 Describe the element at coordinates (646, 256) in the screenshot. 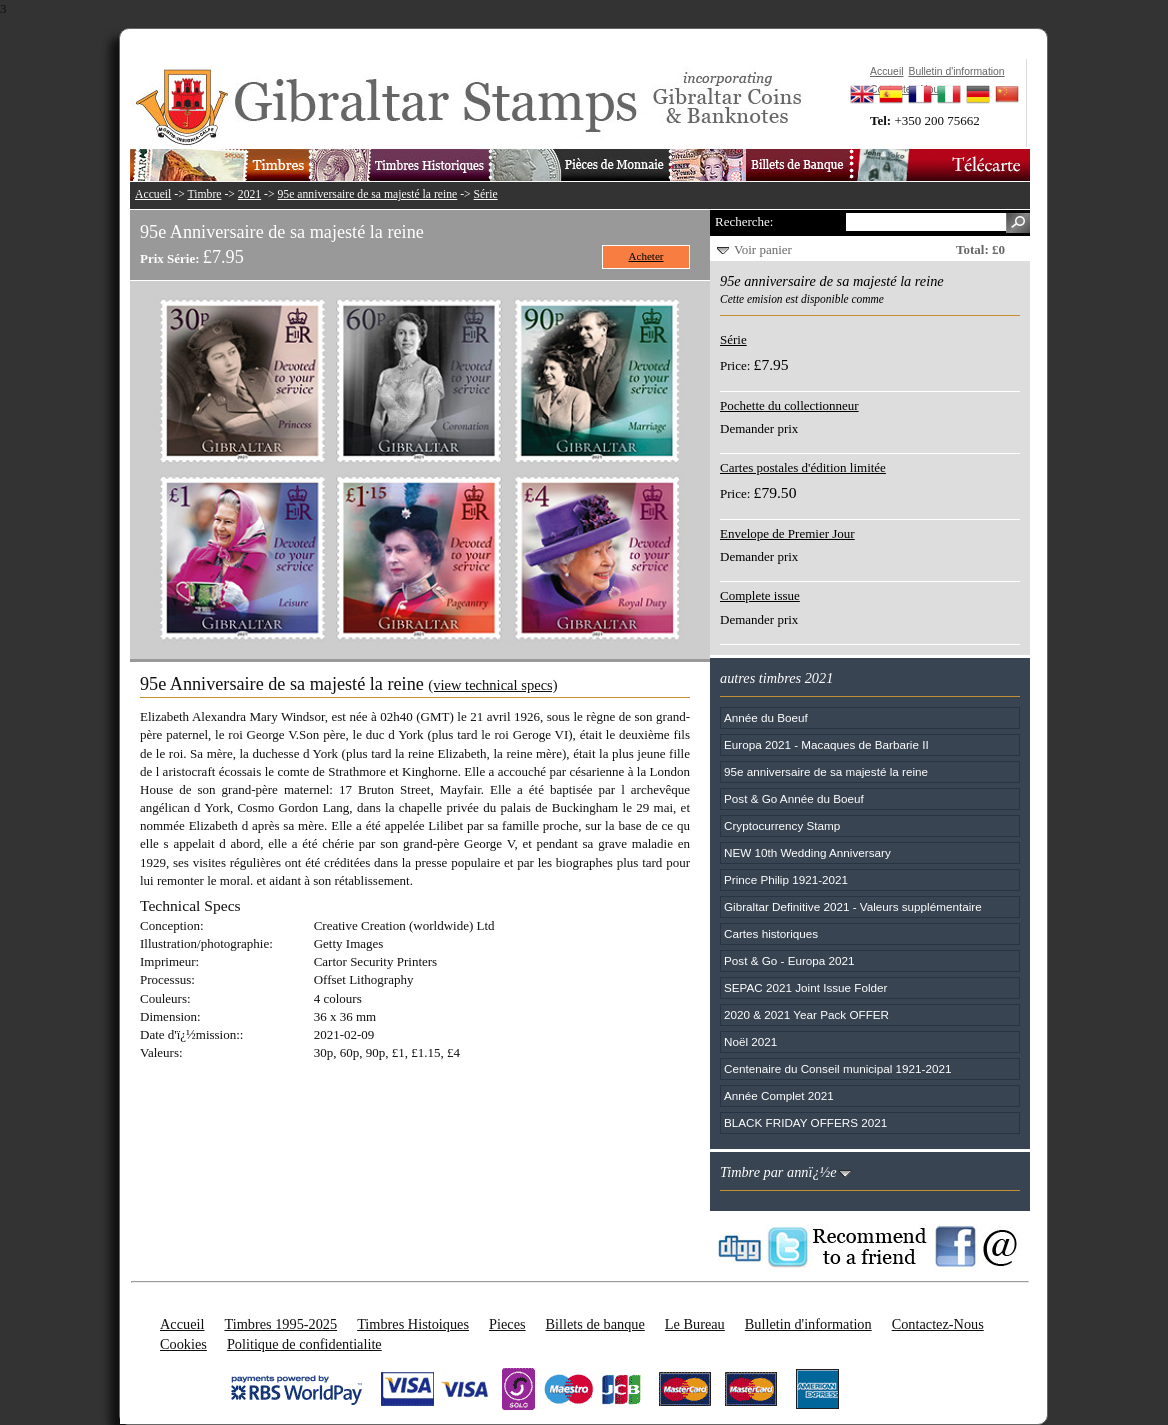

I see `Acheter` at that location.